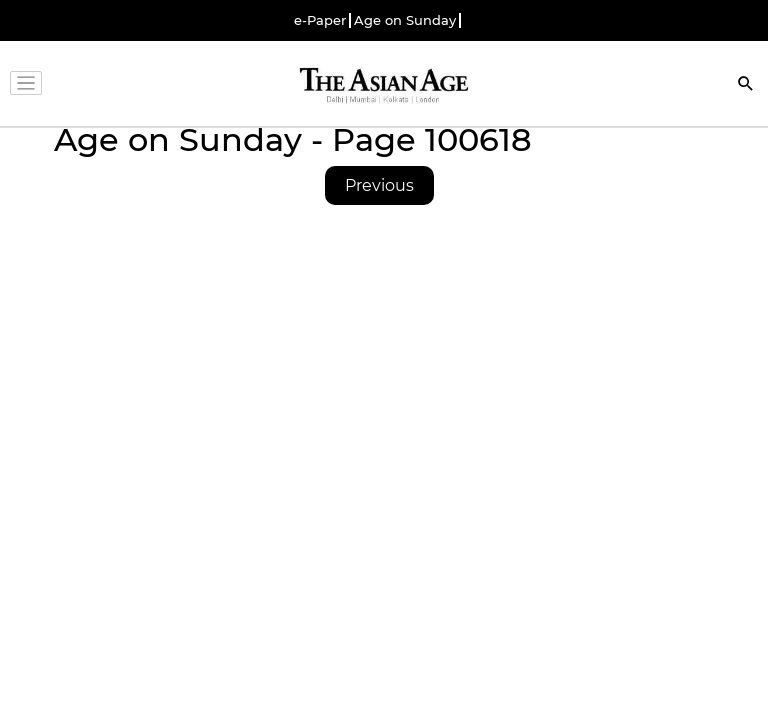 The height and width of the screenshot is (720, 768). What do you see at coordinates (320, 20) in the screenshot?
I see `e-Paper` at bounding box center [320, 20].